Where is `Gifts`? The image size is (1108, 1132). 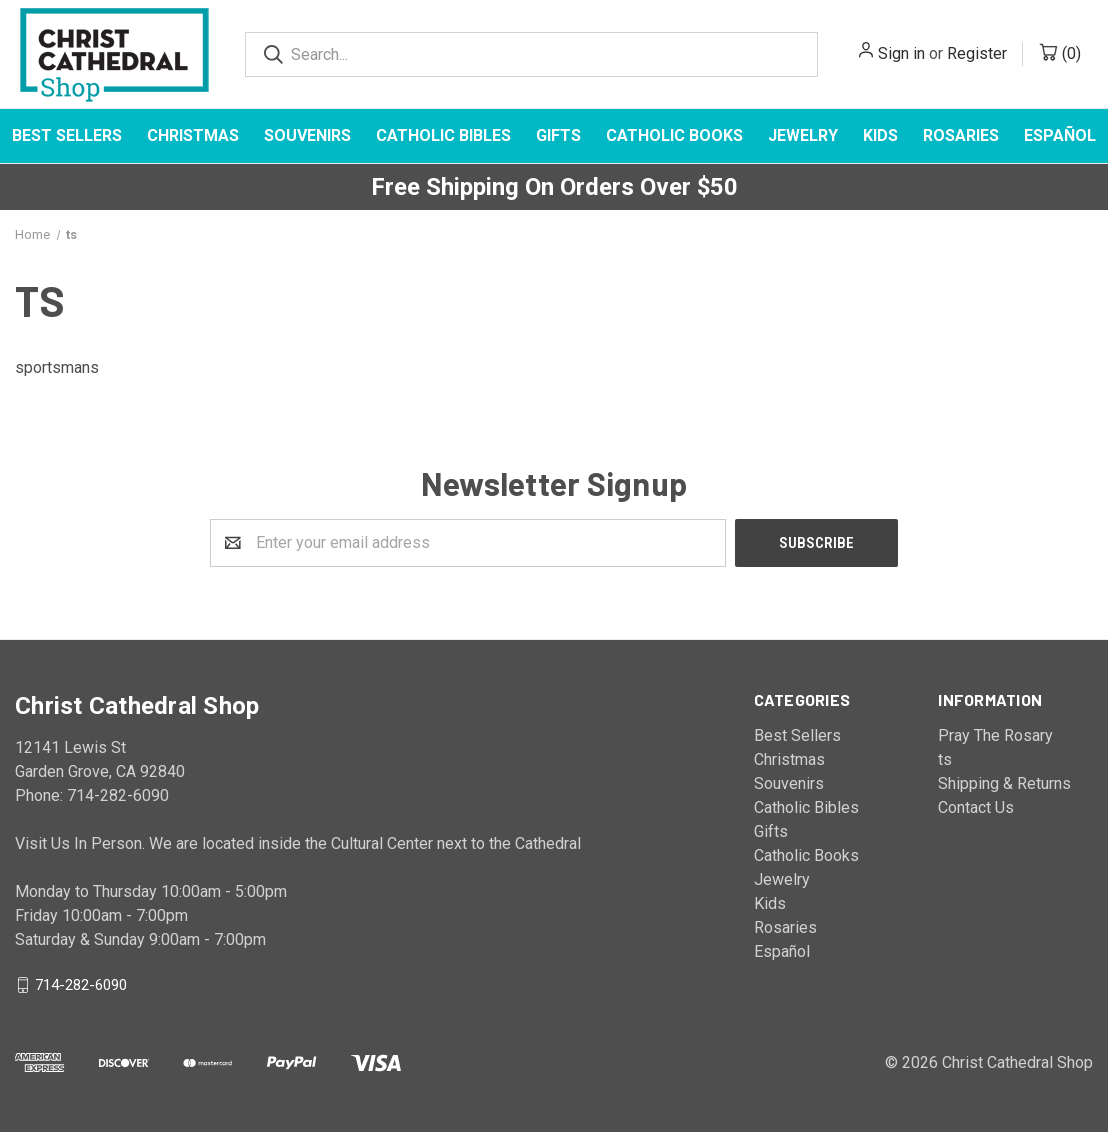 Gifts is located at coordinates (558, 135).